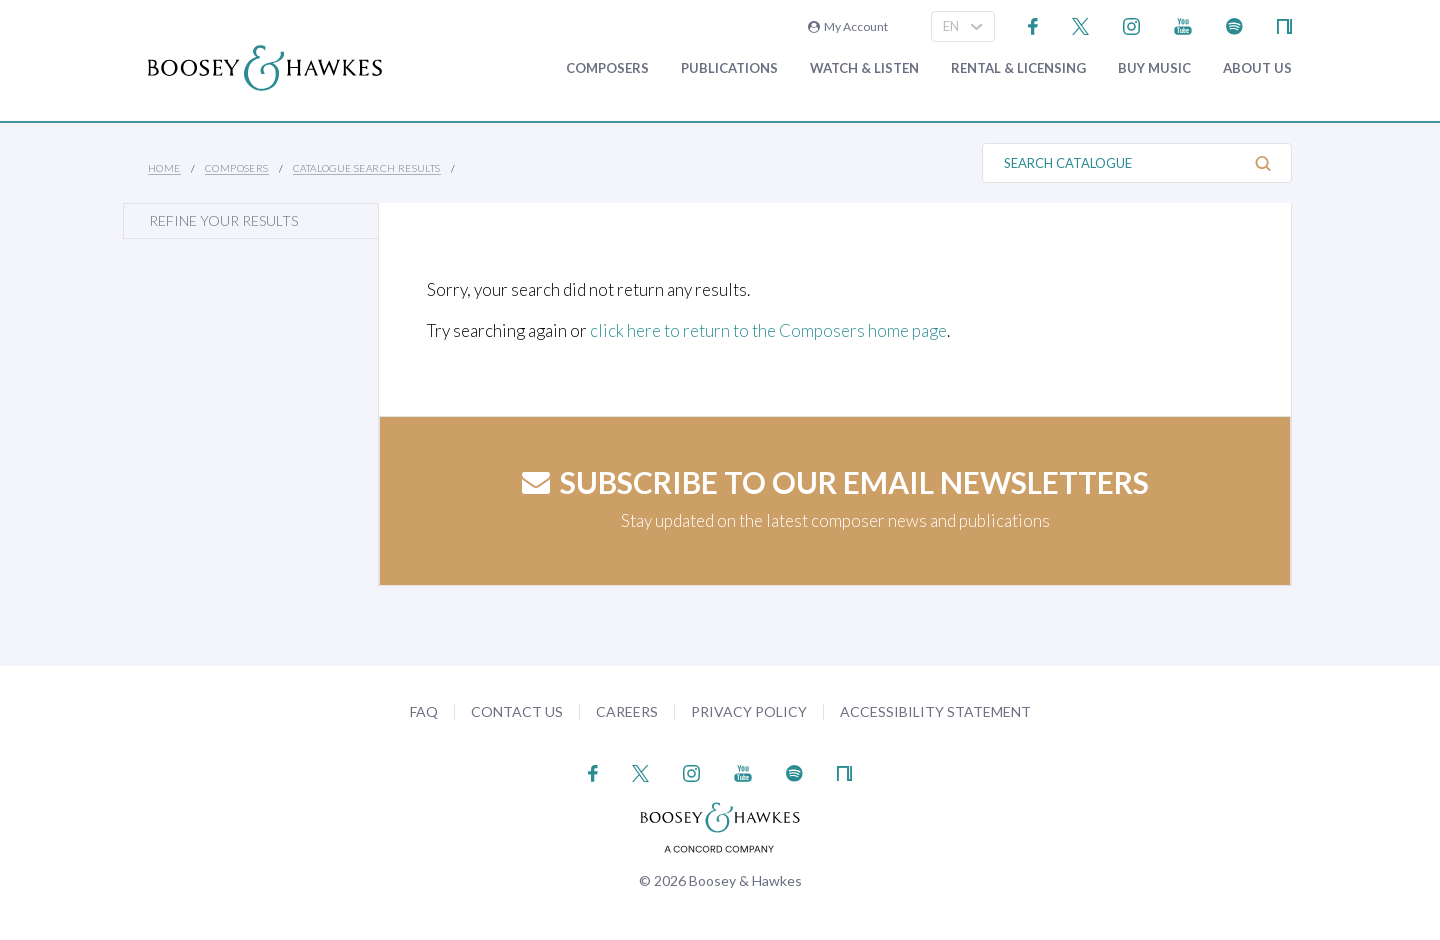  What do you see at coordinates (607, 68) in the screenshot?
I see `Composers` at bounding box center [607, 68].